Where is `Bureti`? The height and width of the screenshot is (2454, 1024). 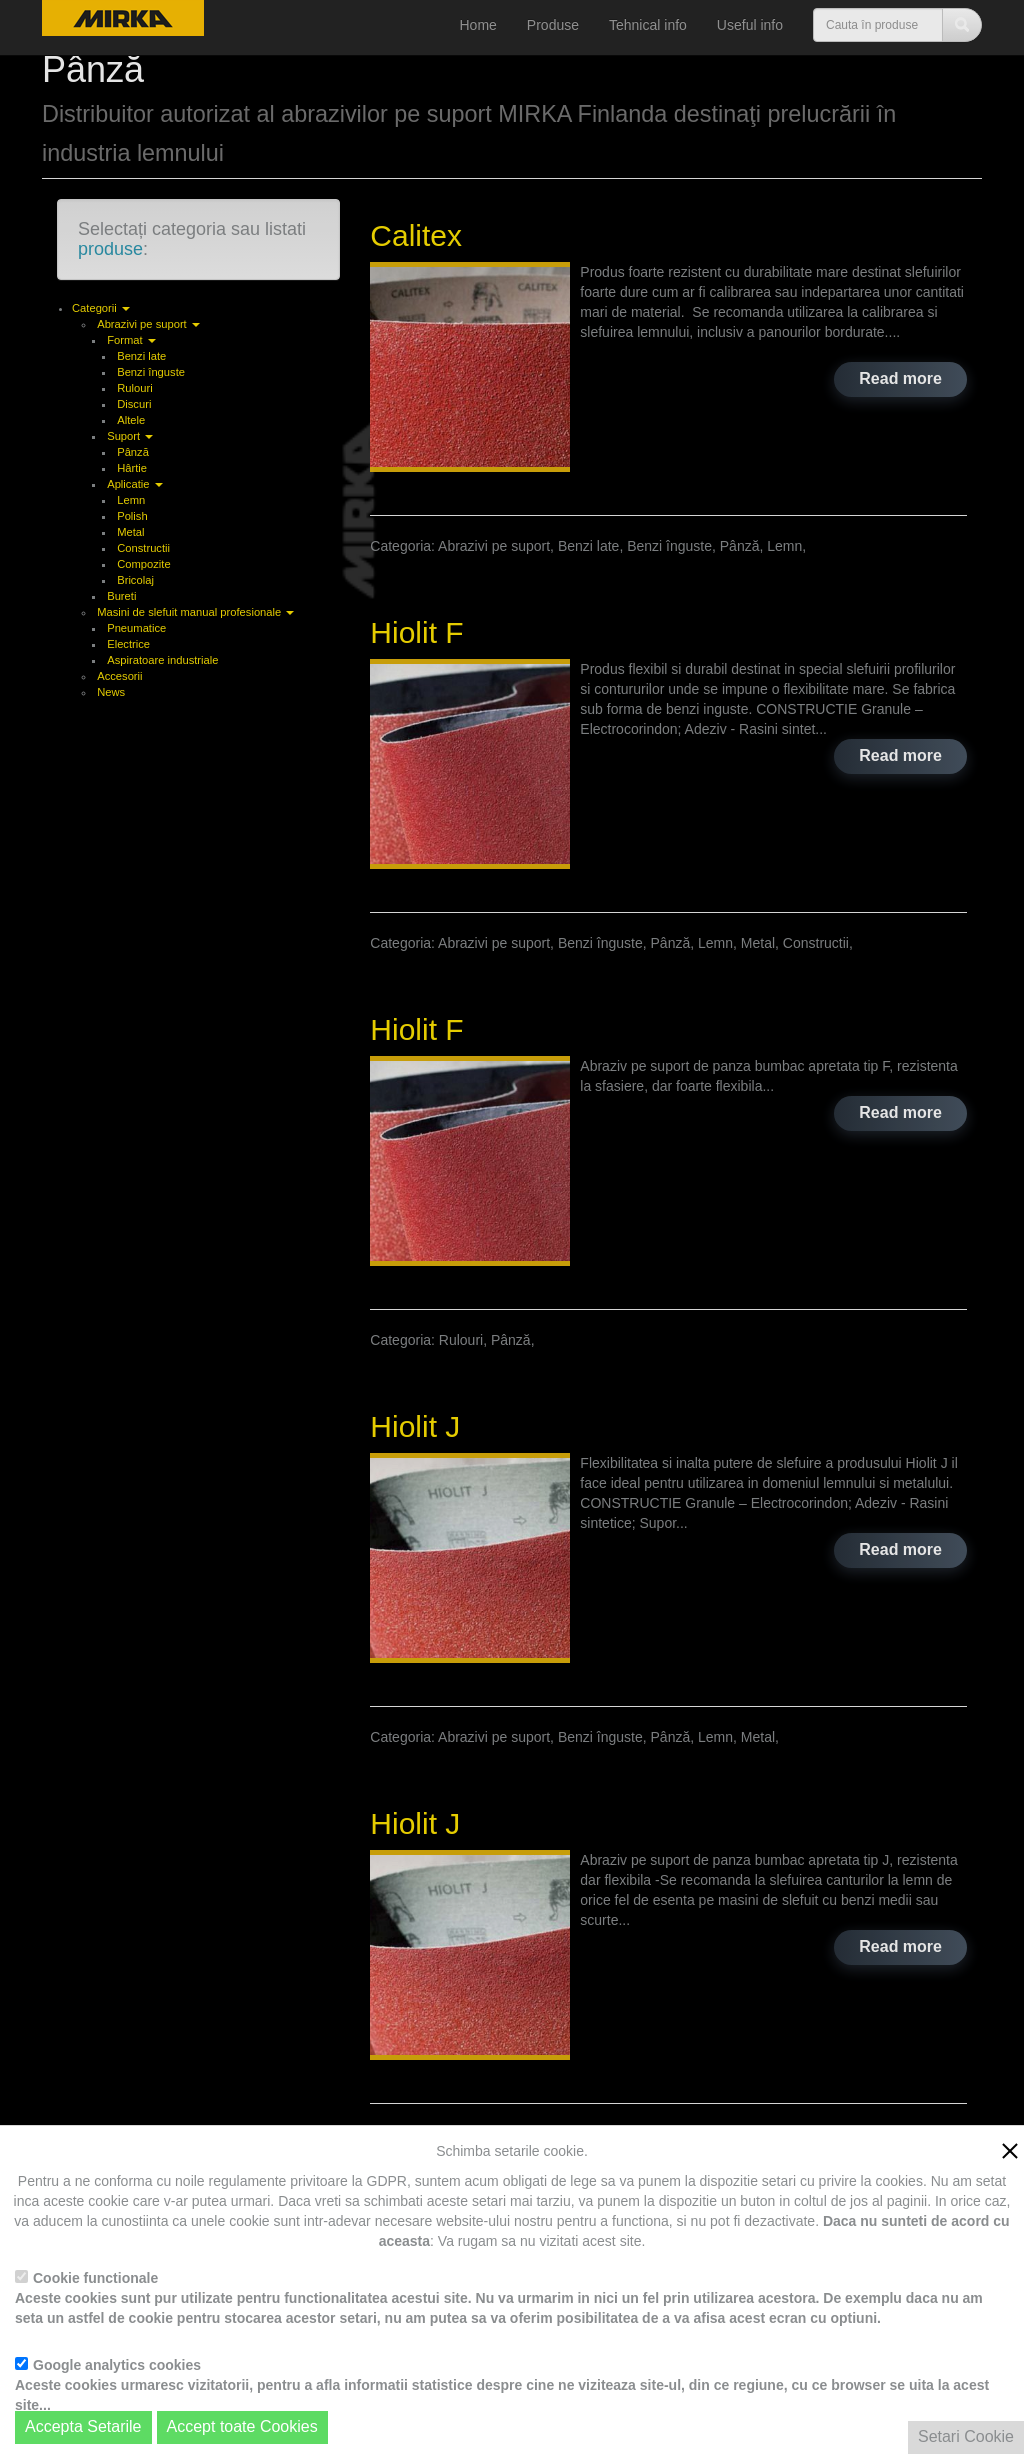 Bureti is located at coordinates (121, 596).